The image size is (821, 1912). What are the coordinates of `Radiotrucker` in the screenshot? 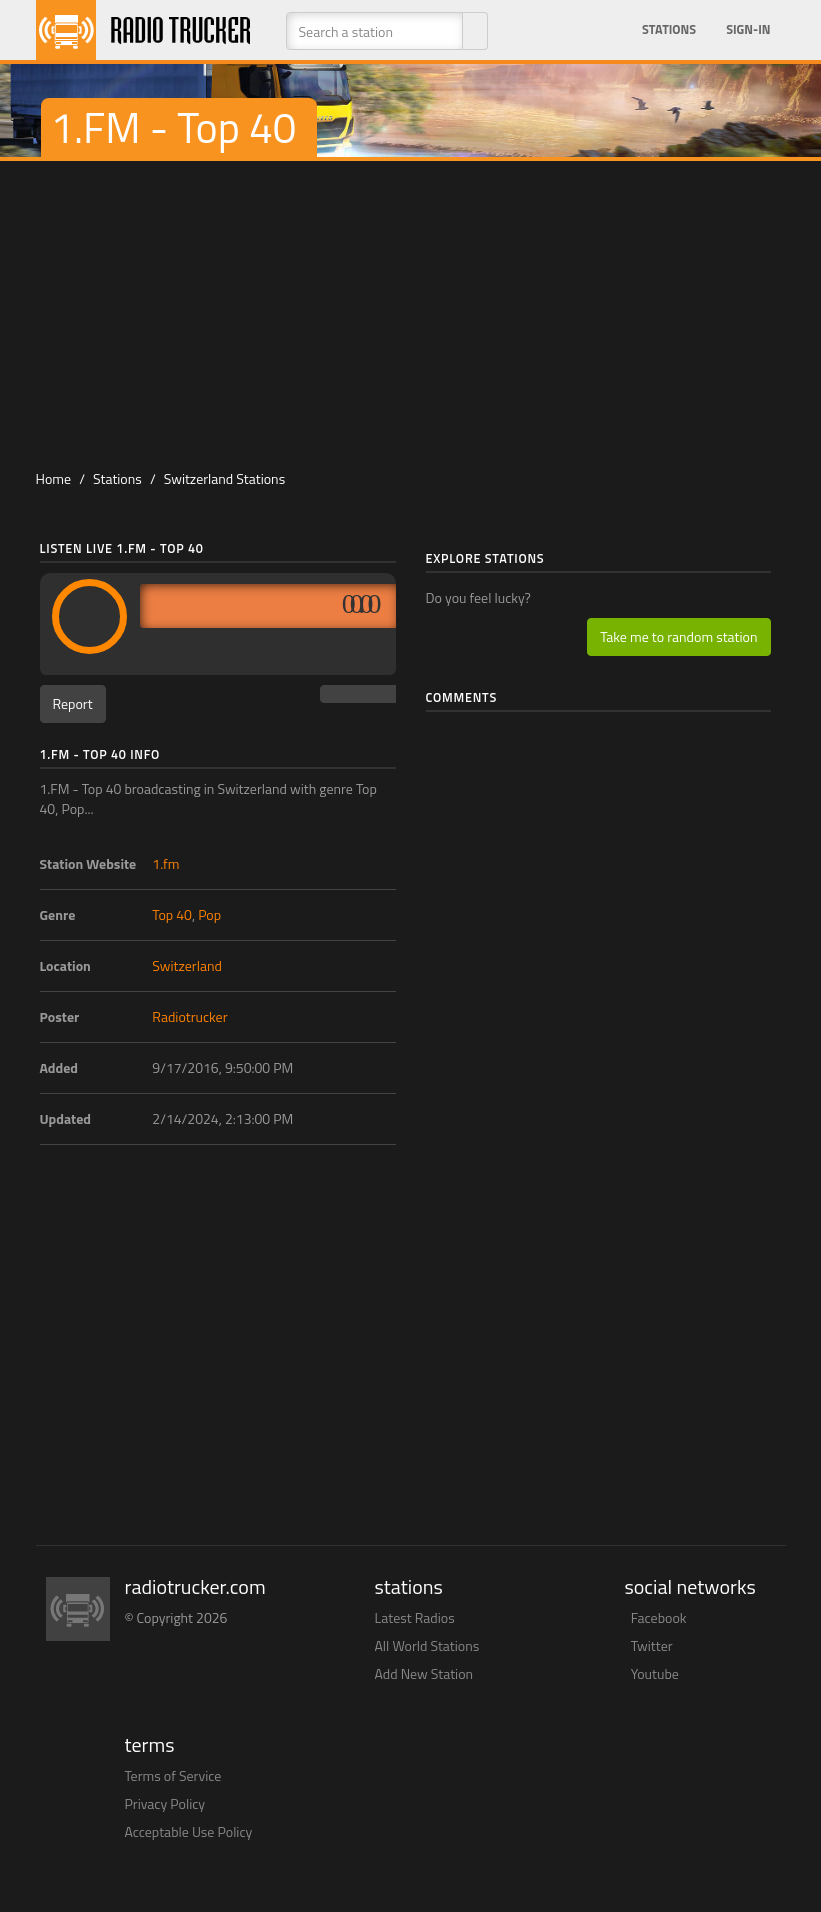 It's located at (189, 1016).